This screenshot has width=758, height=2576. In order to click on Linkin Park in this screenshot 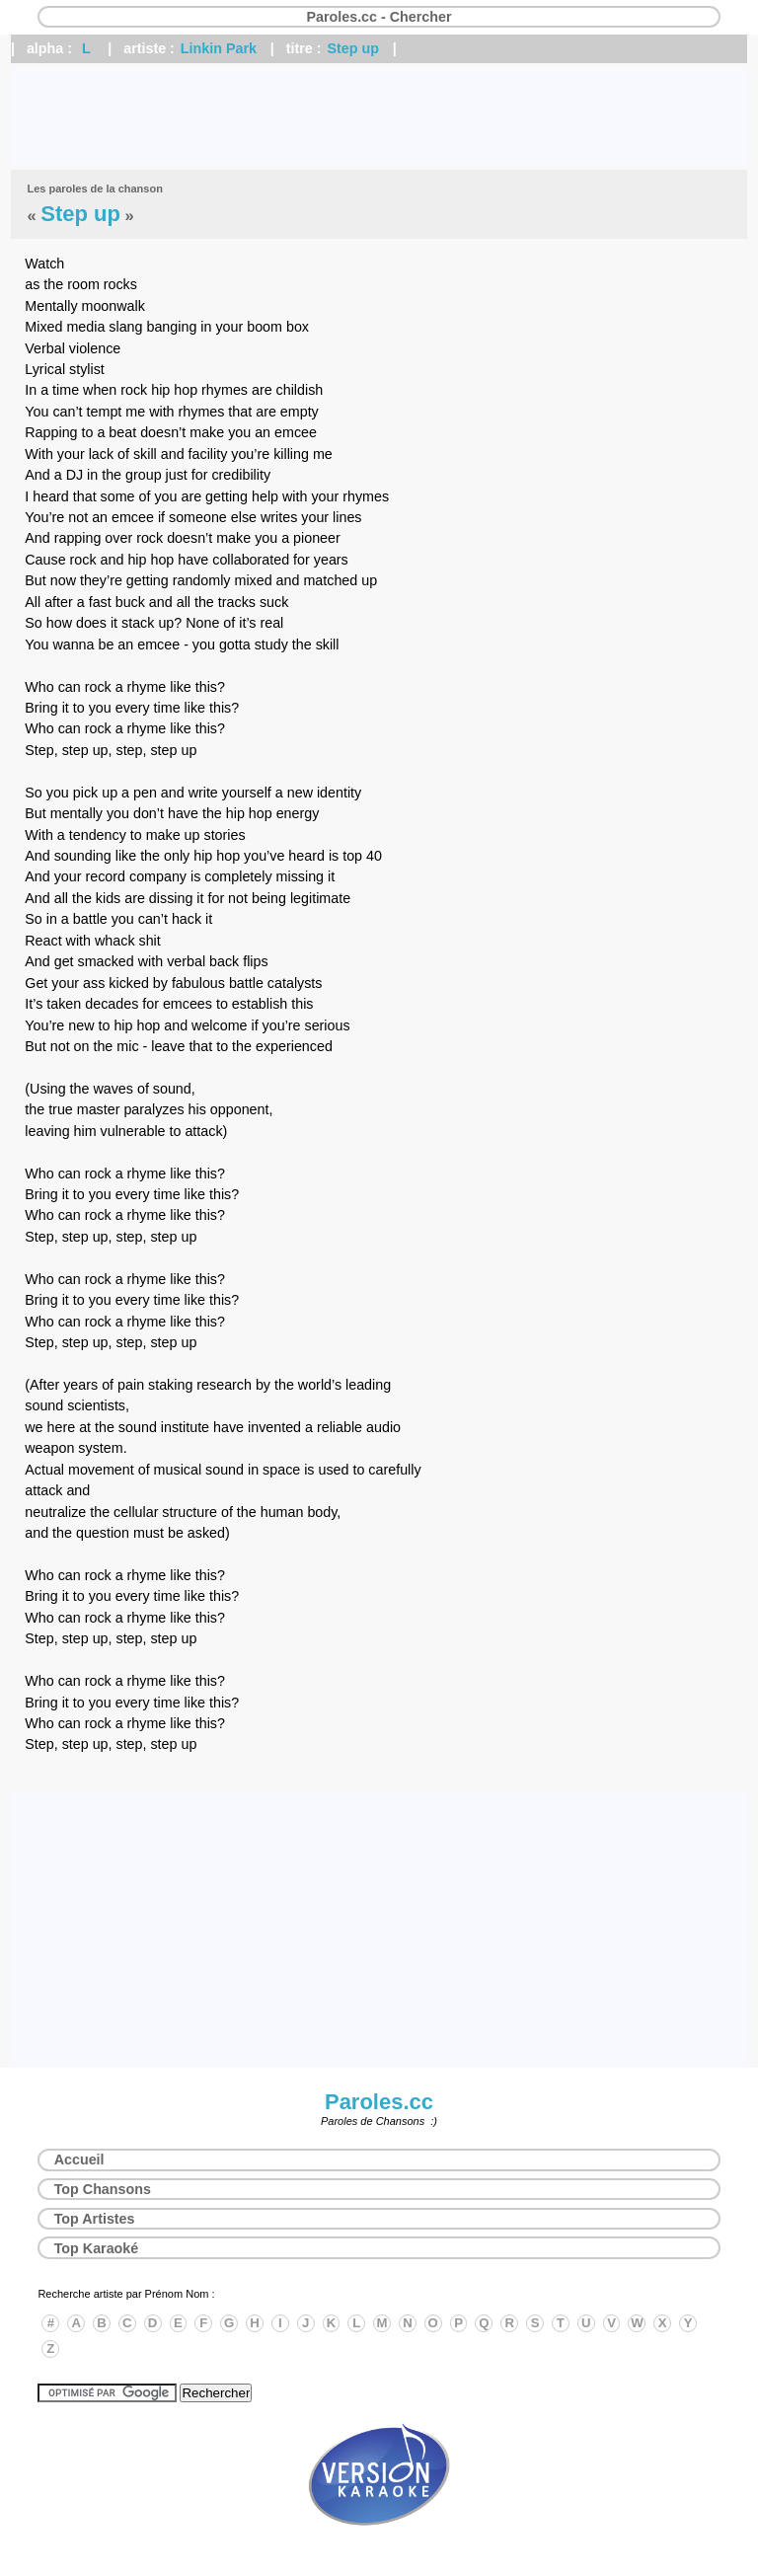, I will do `click(219, 48)`.